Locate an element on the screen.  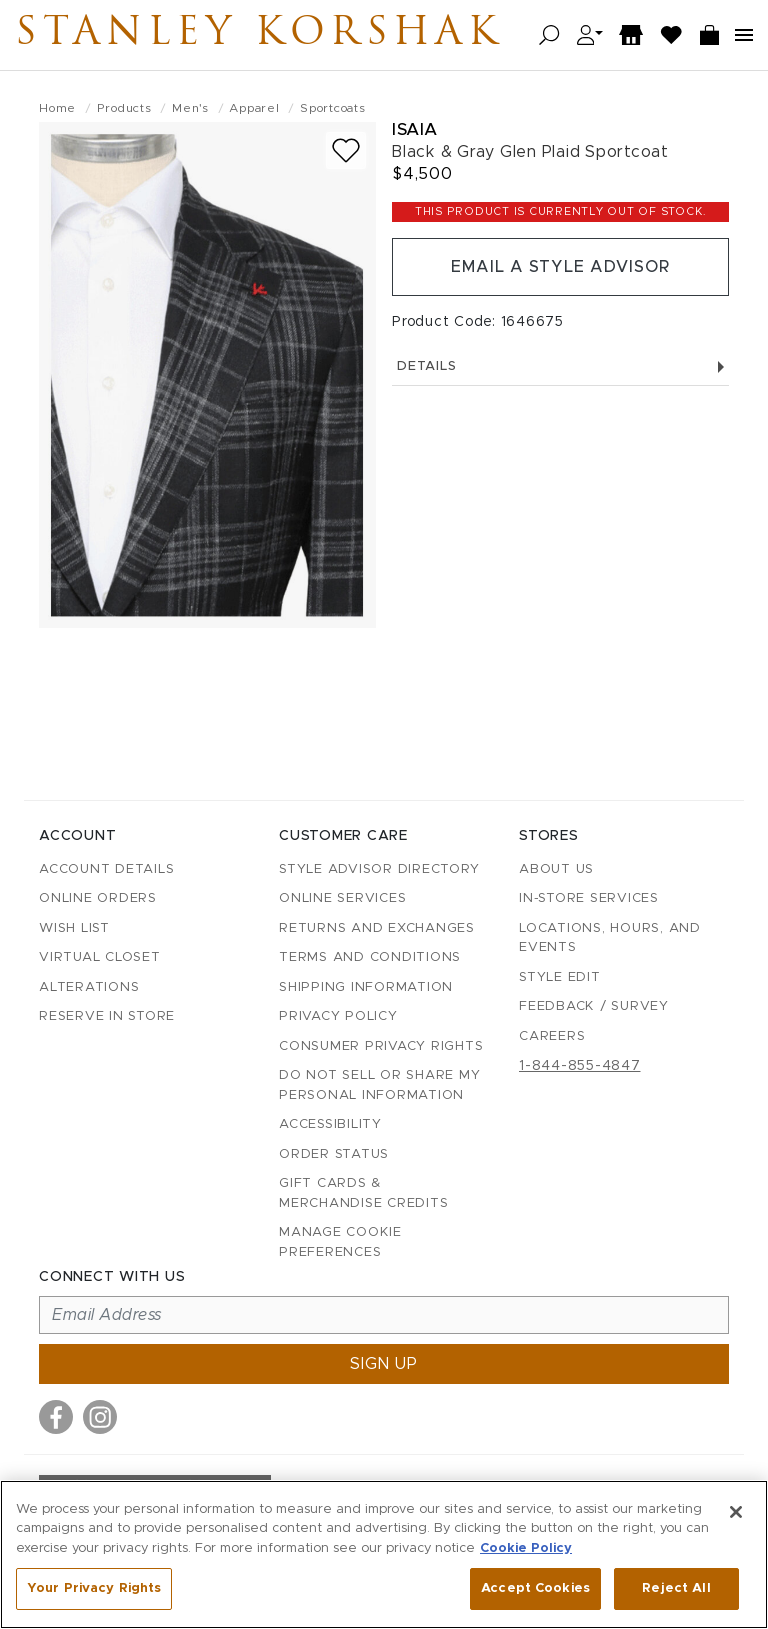
Online Orders is located at coordinates (98, 898).